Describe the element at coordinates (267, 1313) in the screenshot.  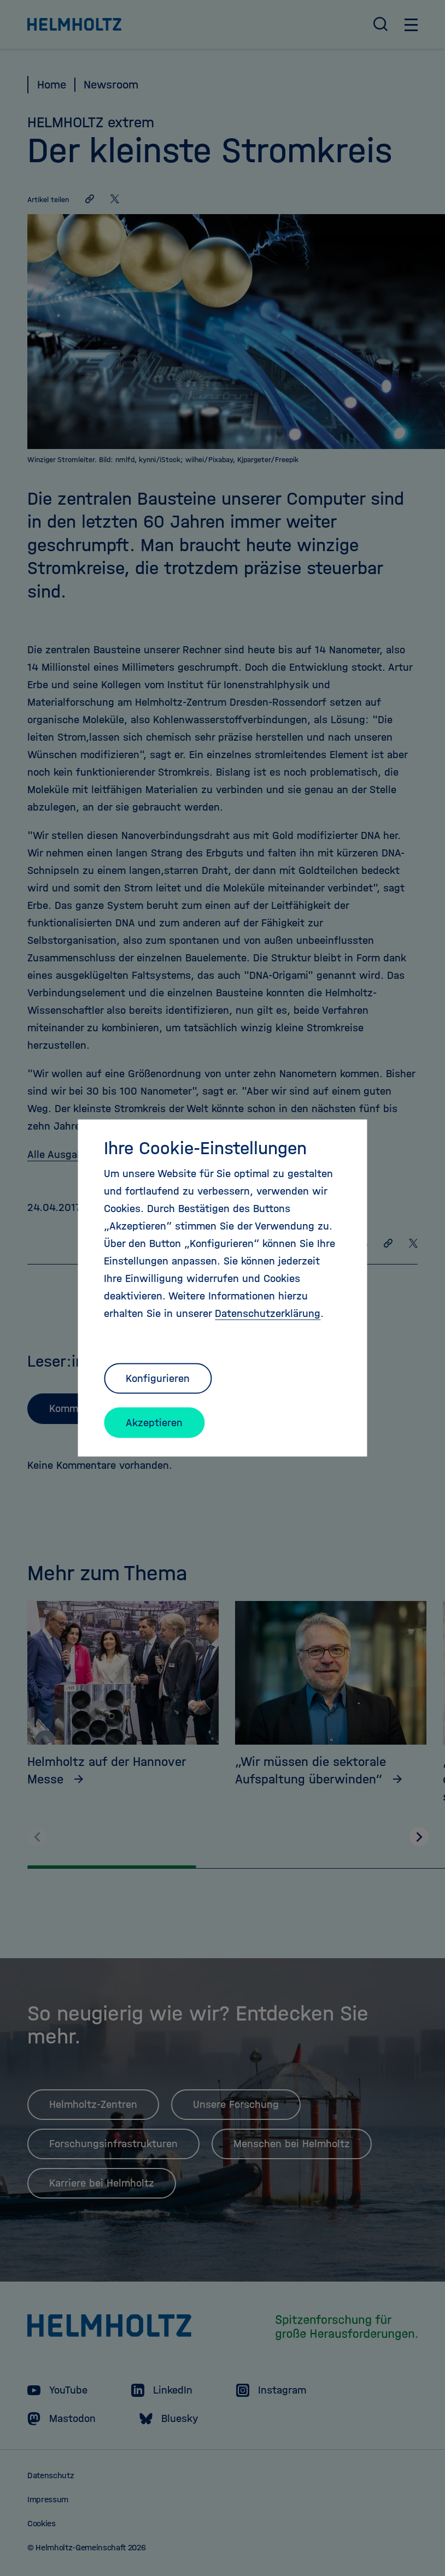
I see `Datenschutzerklärung` at that location.